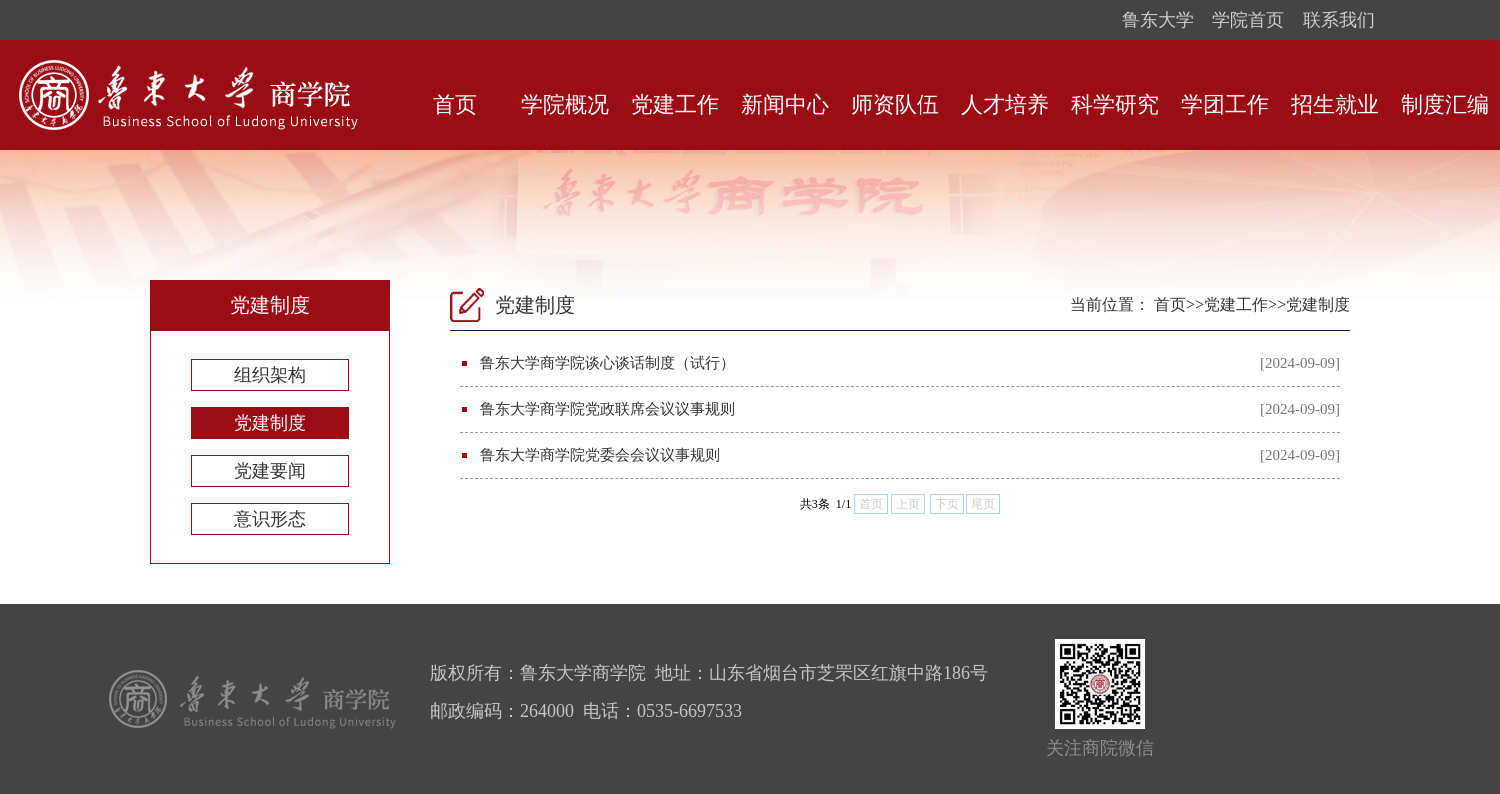  What do you see at coordinates (270, 423) in the screenshot?
I see `党建制度` at bounding box center [270, 423].